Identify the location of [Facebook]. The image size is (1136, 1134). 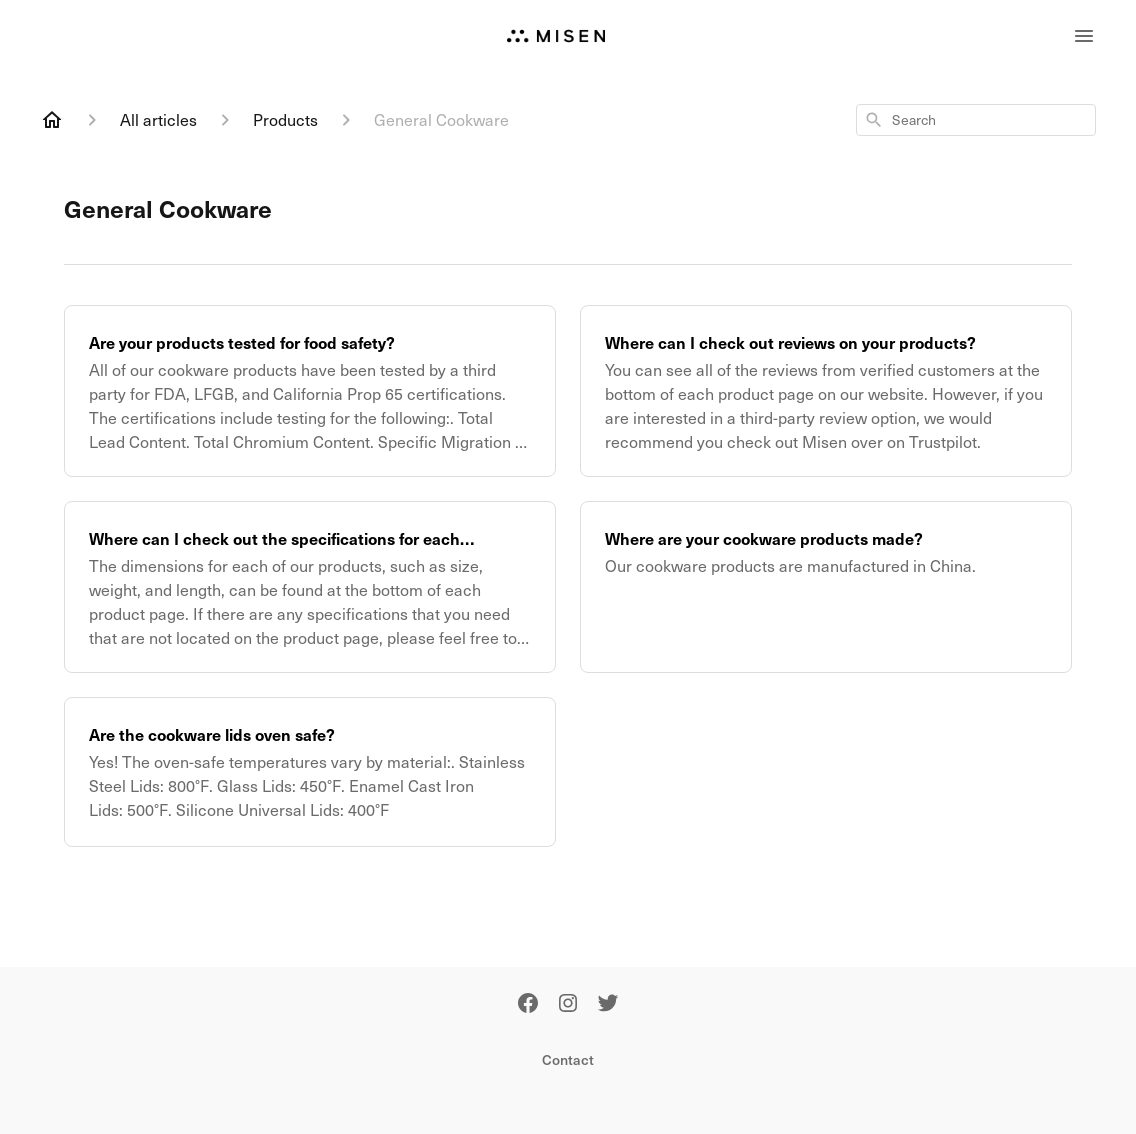
(528, 1004).